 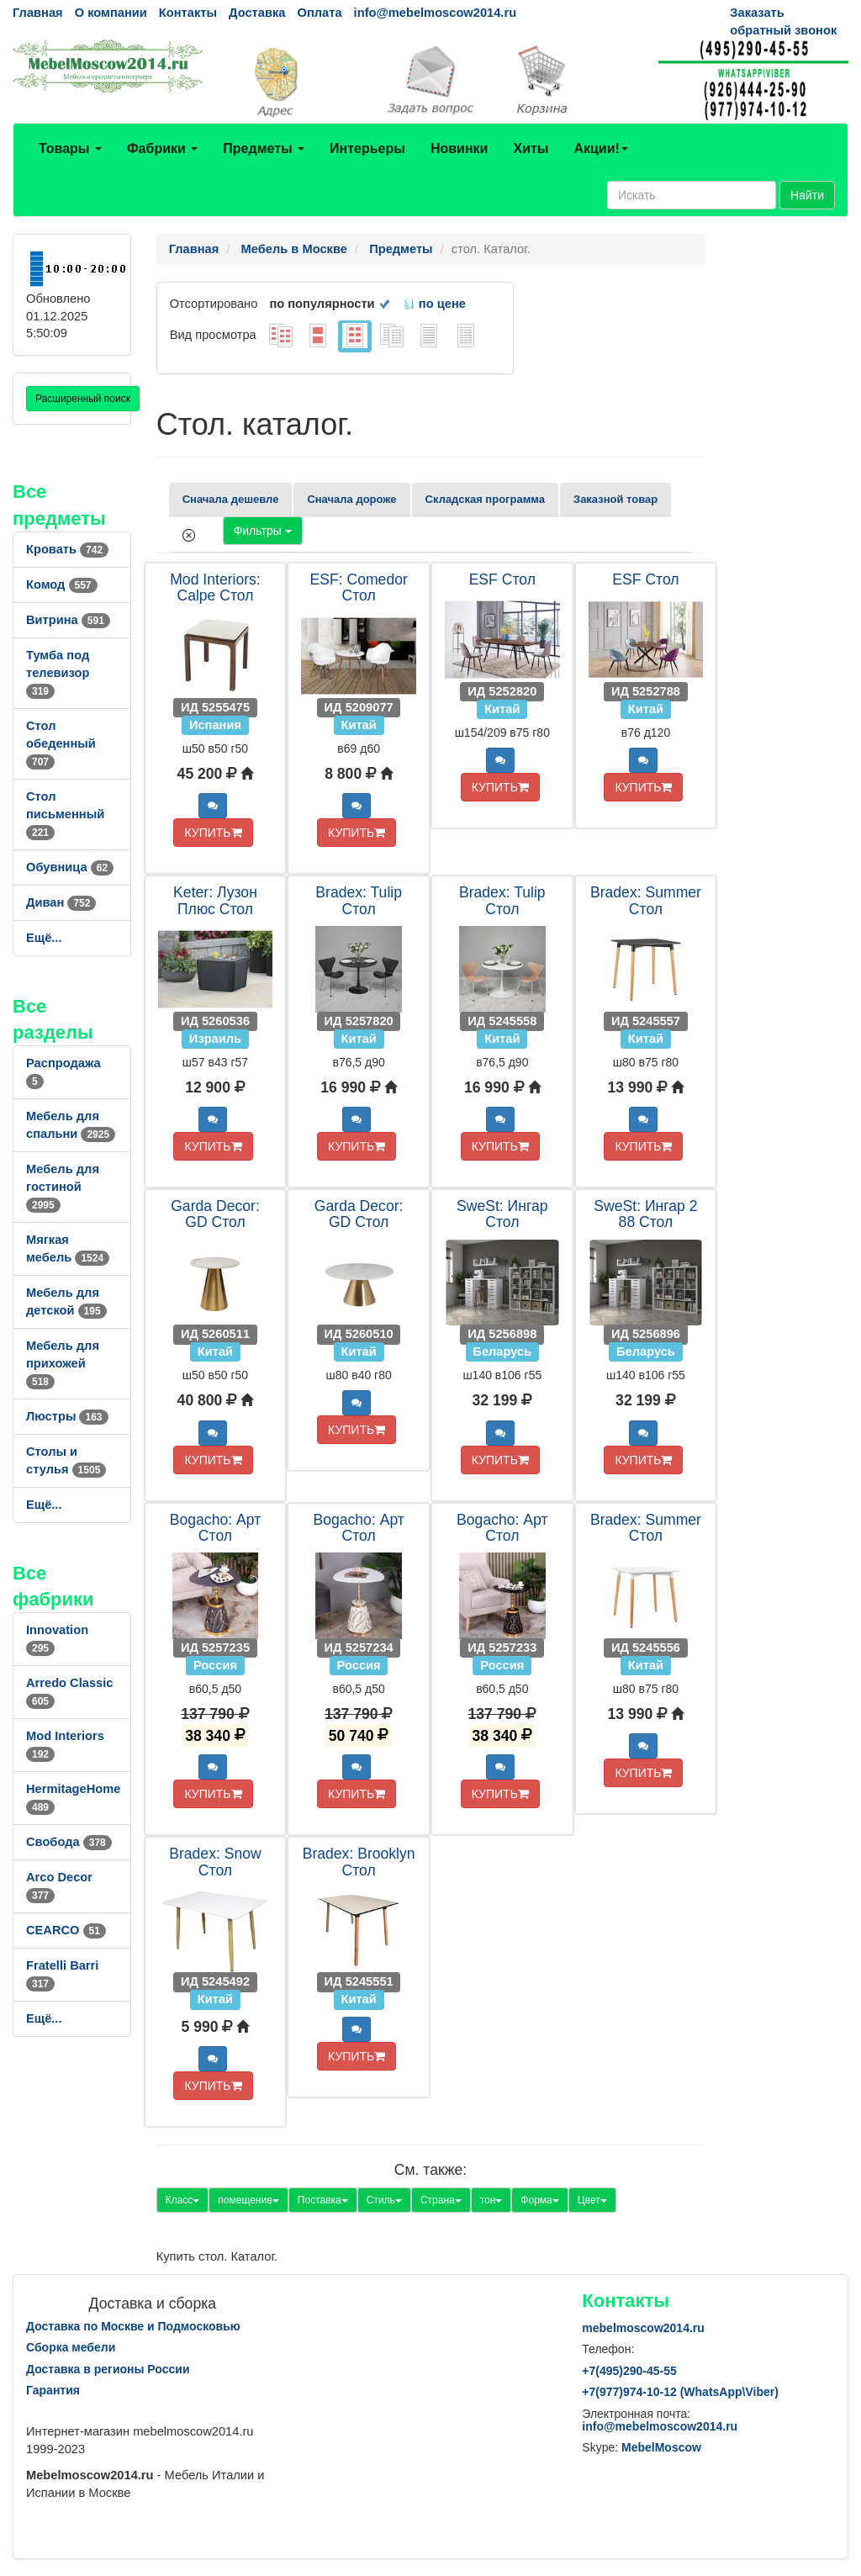 I want to click on Стол письменный, so click(x=65, y=814).